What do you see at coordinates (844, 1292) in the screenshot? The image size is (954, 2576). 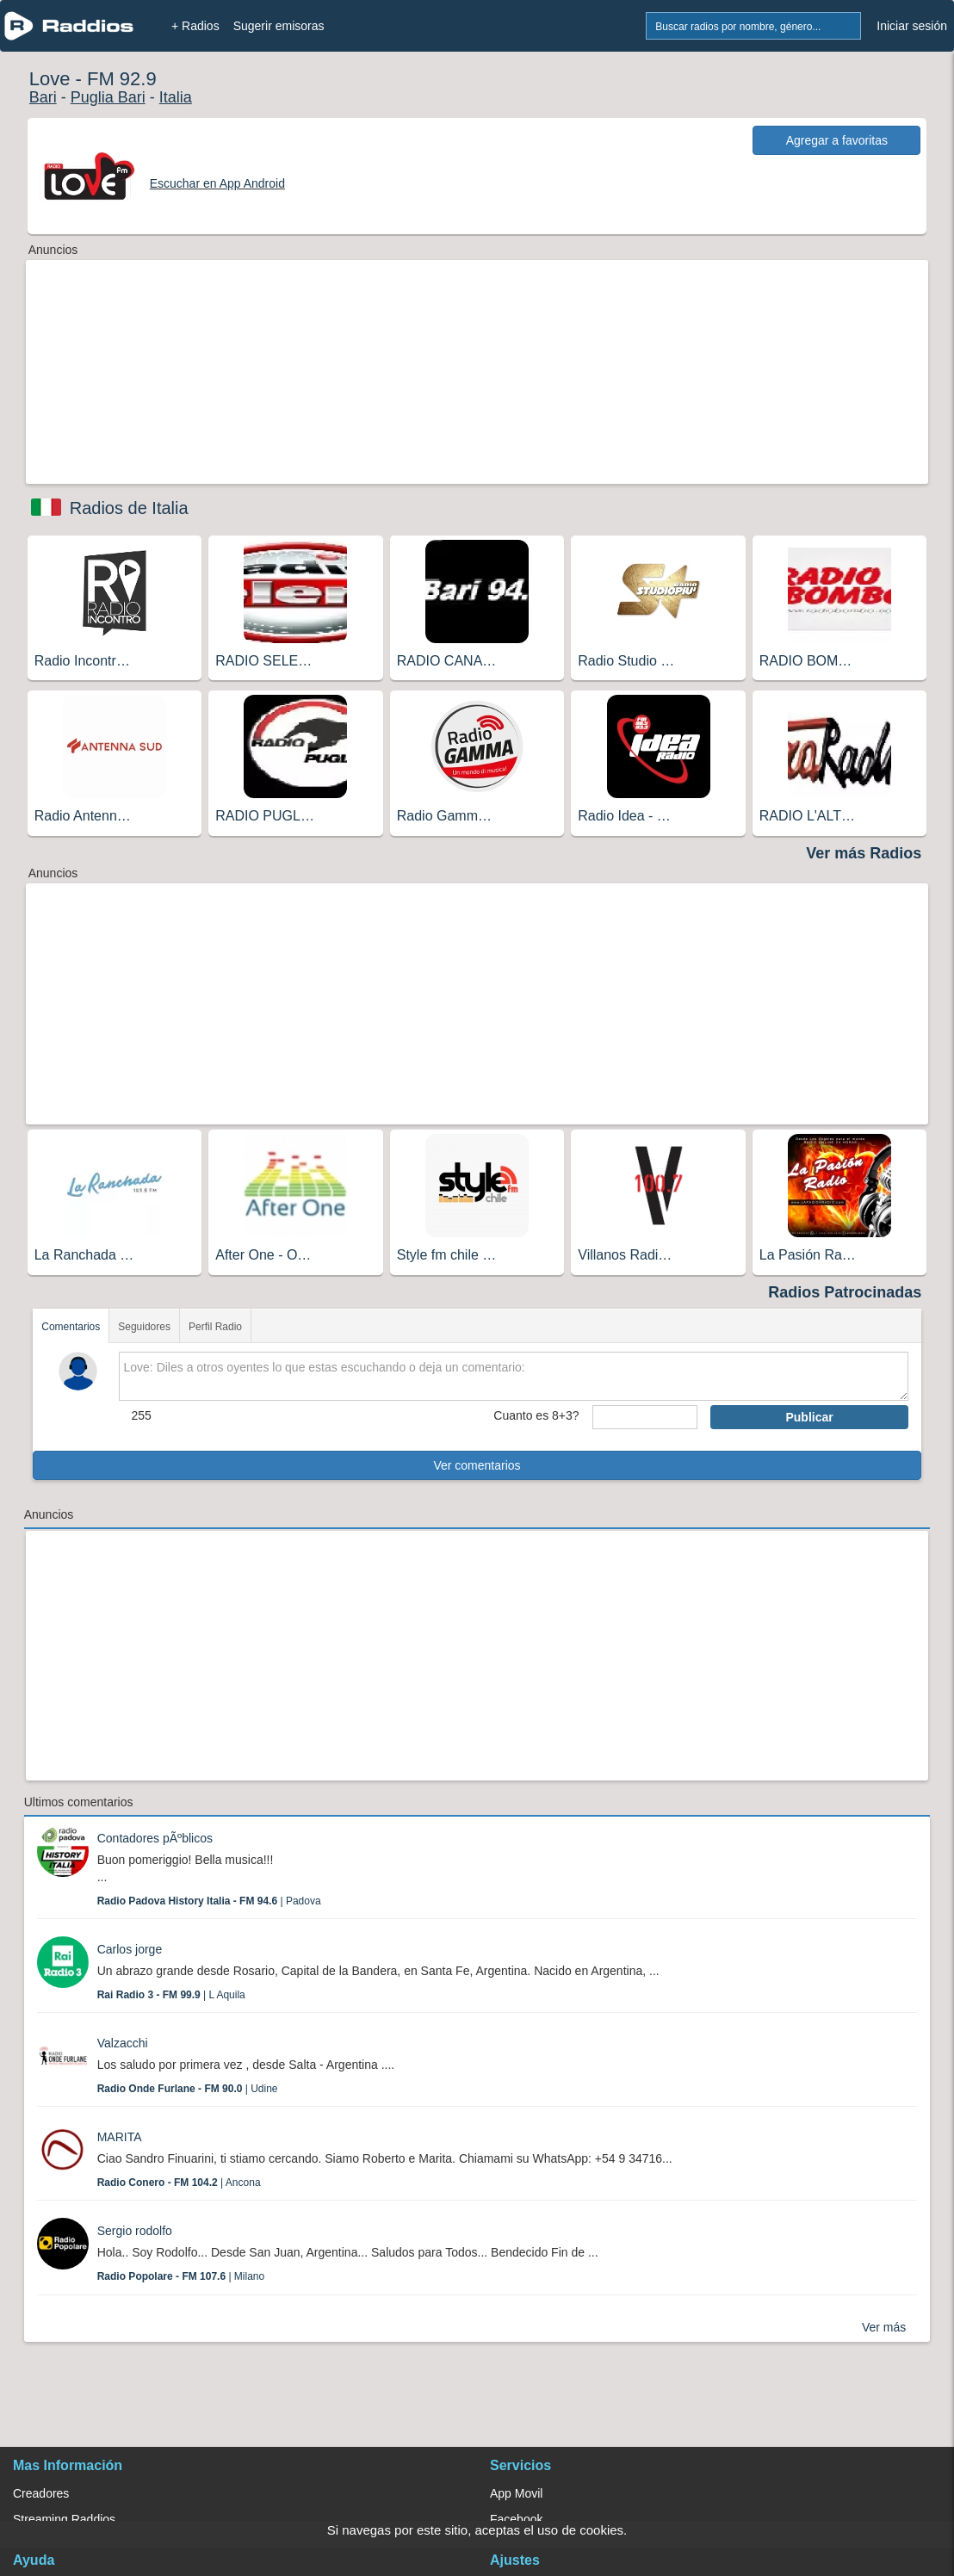 I see `Radios Patrocinadas` at bounding box center [844, 1292].